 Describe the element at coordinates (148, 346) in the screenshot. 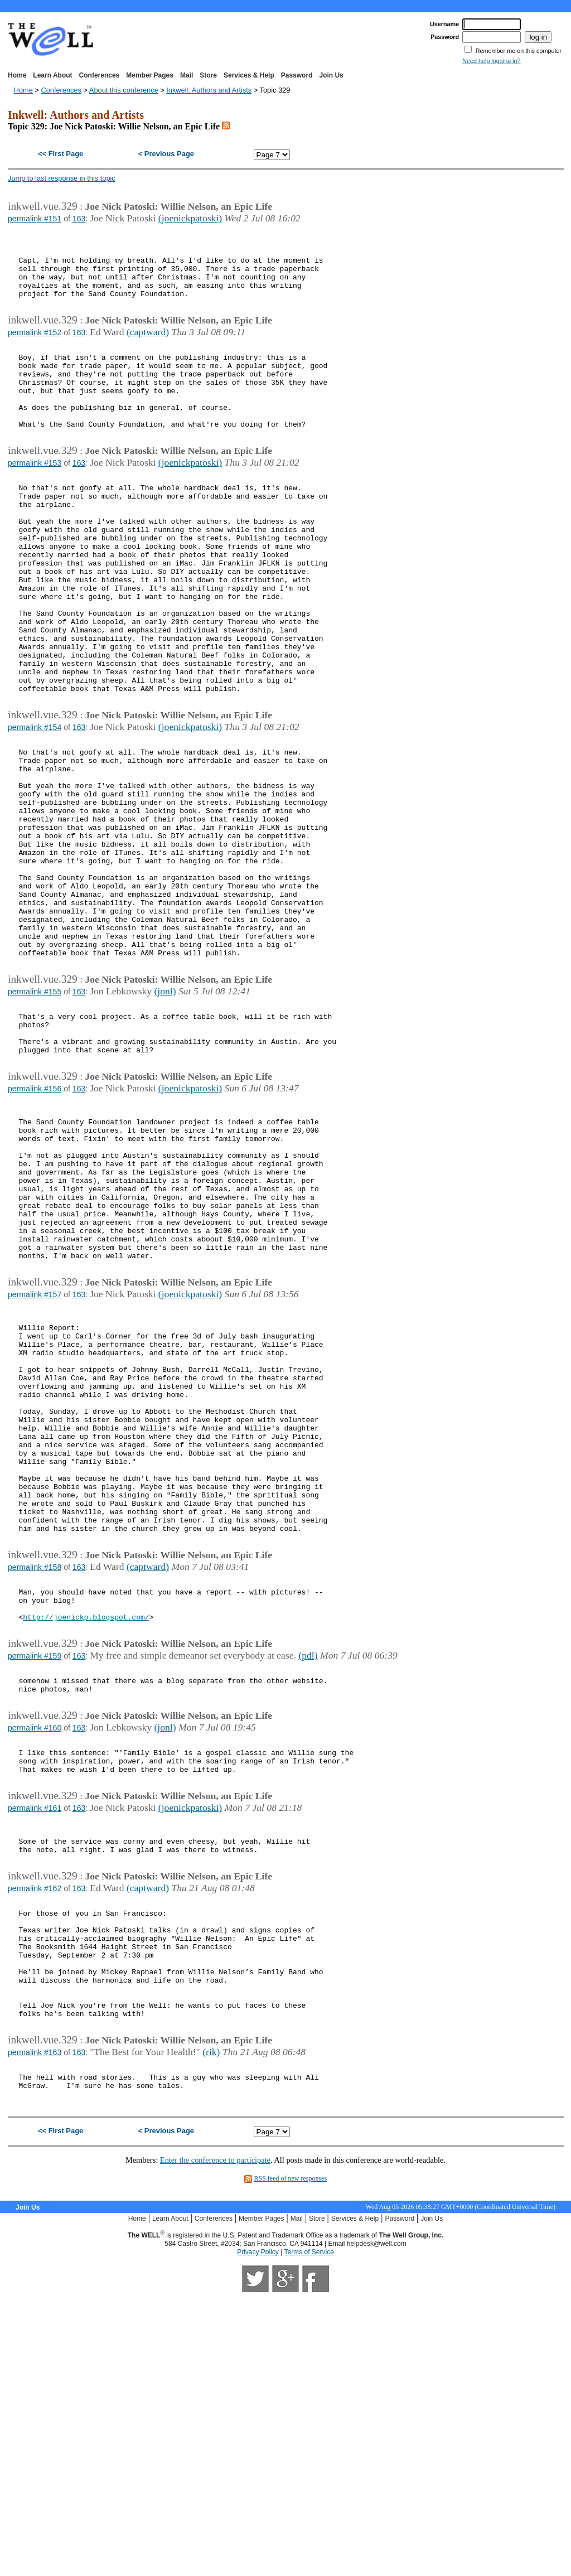

I see `(captward)` at that location.